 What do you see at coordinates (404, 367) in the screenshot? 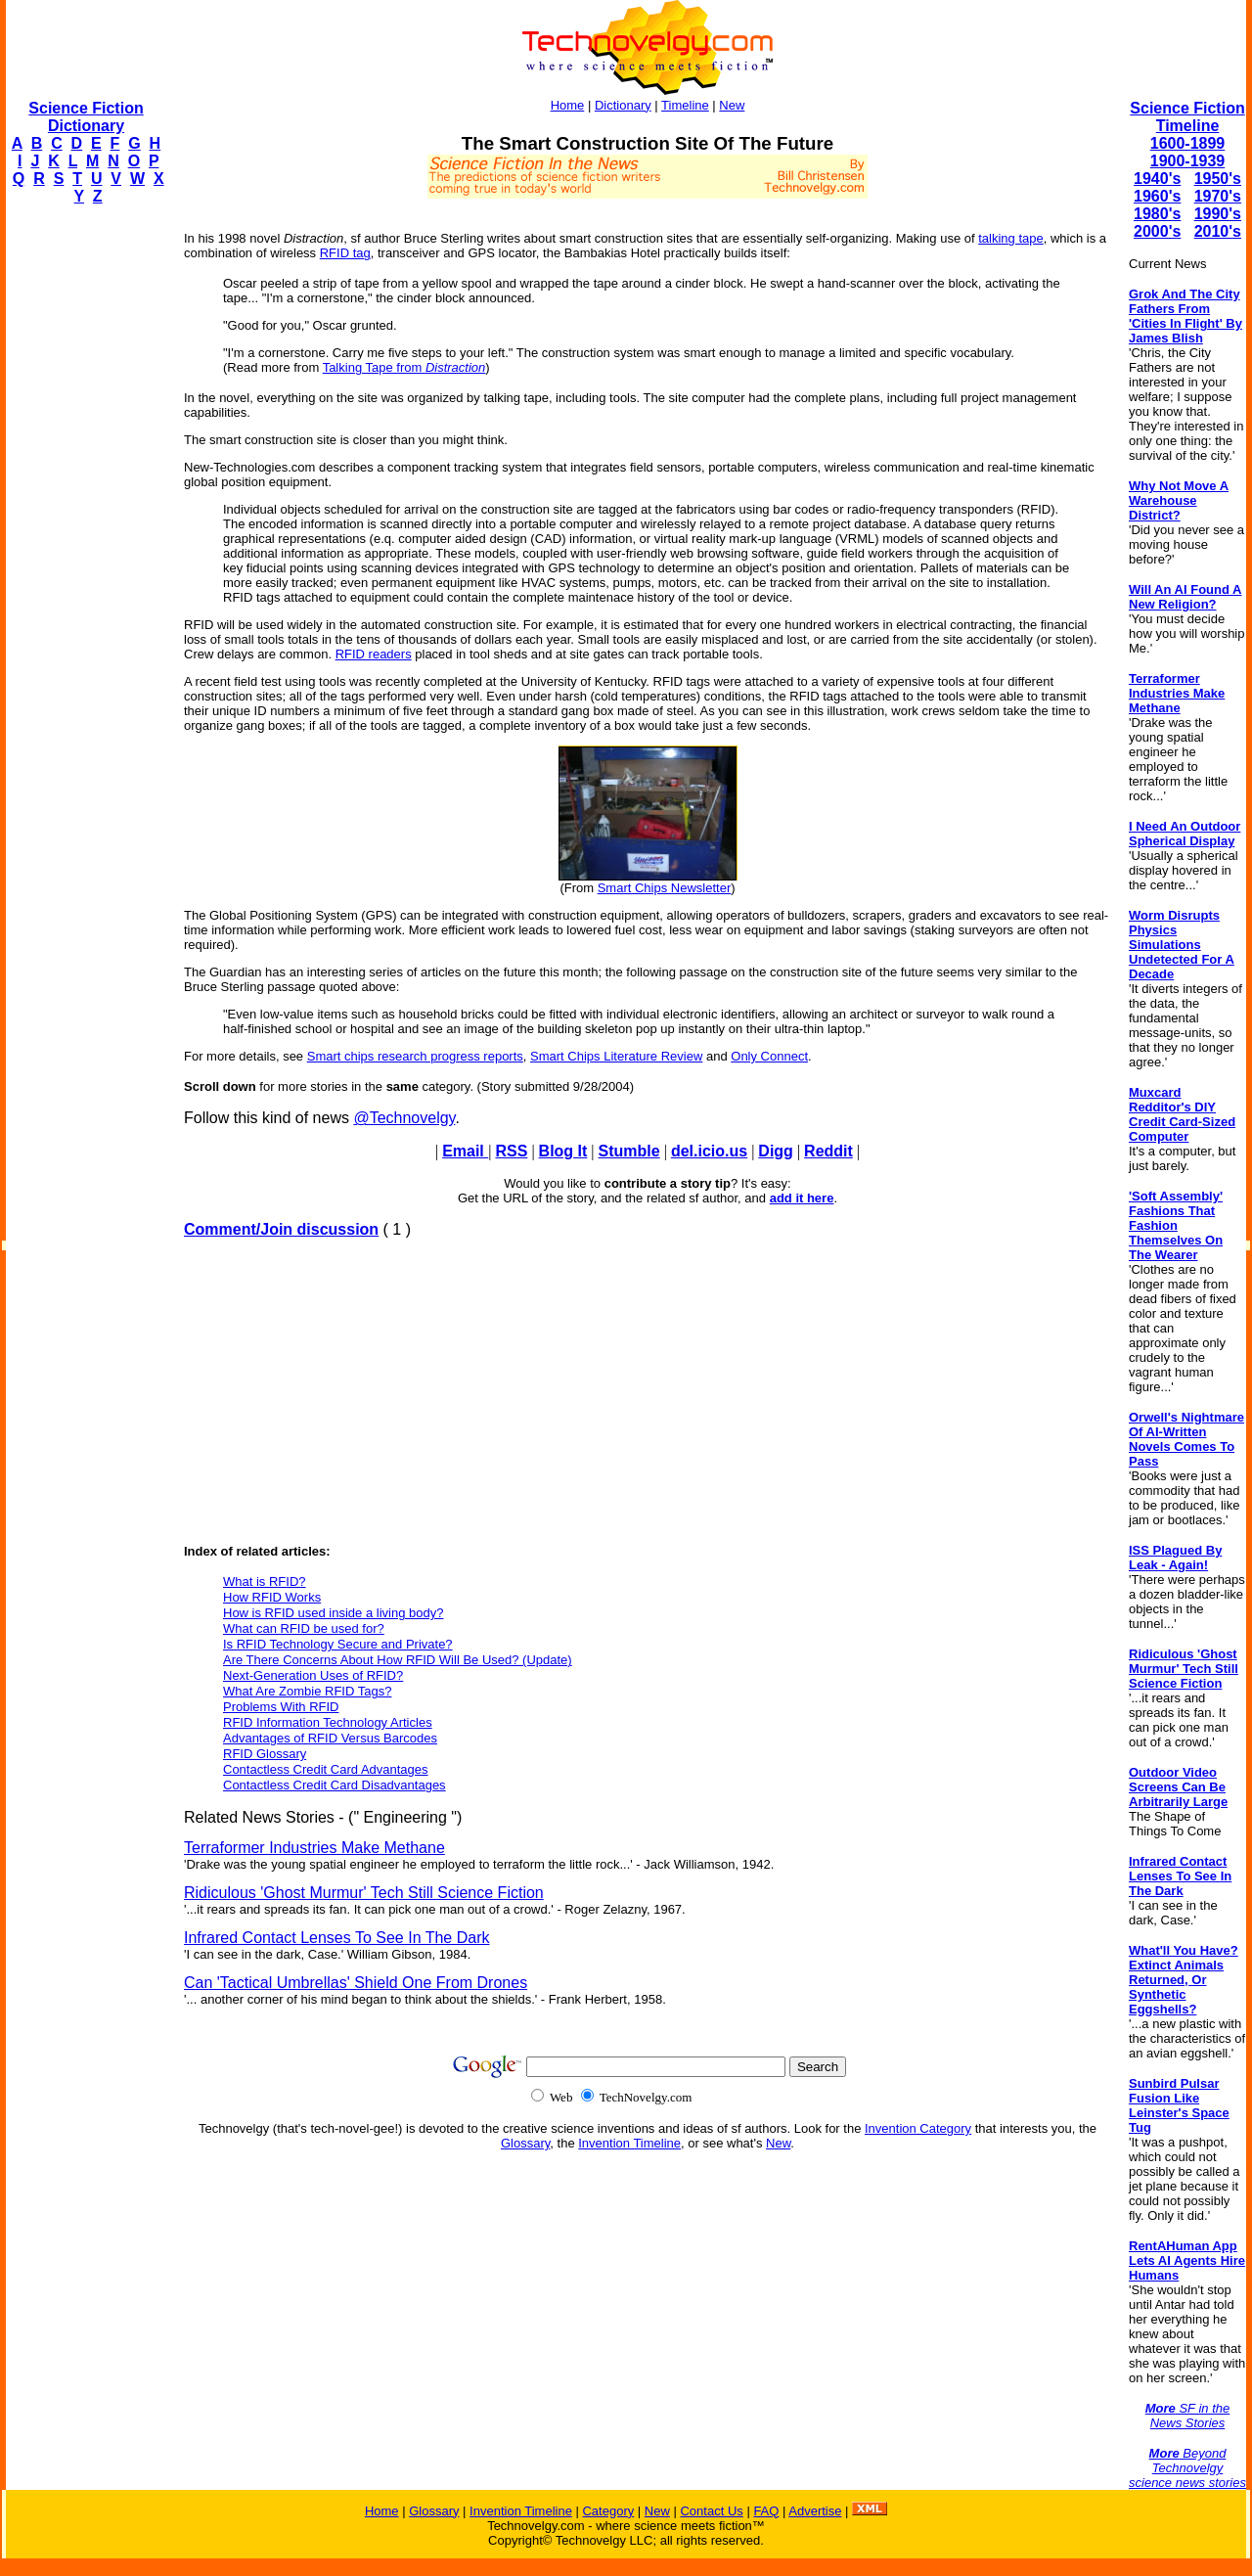
I see `Talking Tape from` at bounding box center [404, 367].